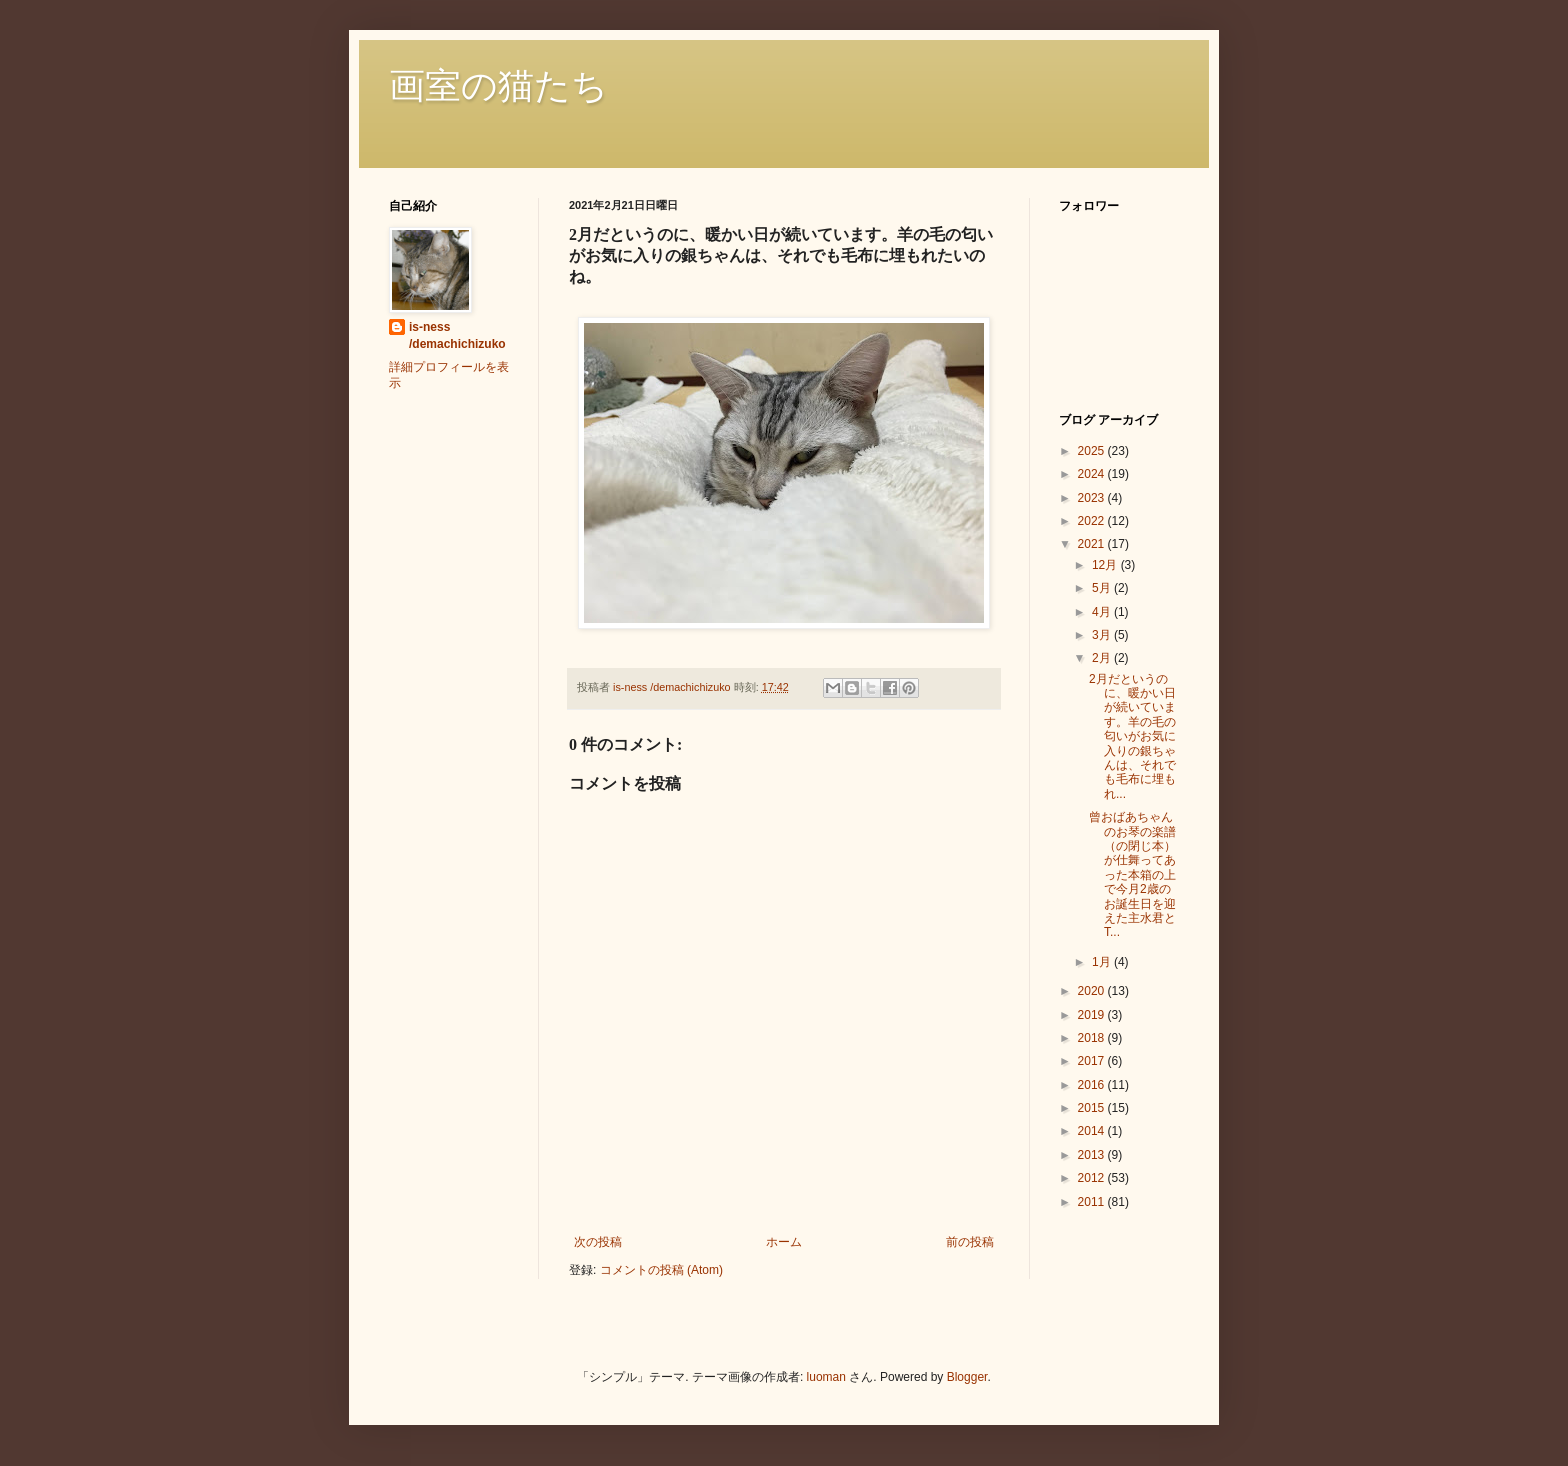 Image resolution: width=1568 pixels, height=1466 pixels. Describe the element at coordinates (1093, 1015) in the screenshot. I see `2019` at that location.